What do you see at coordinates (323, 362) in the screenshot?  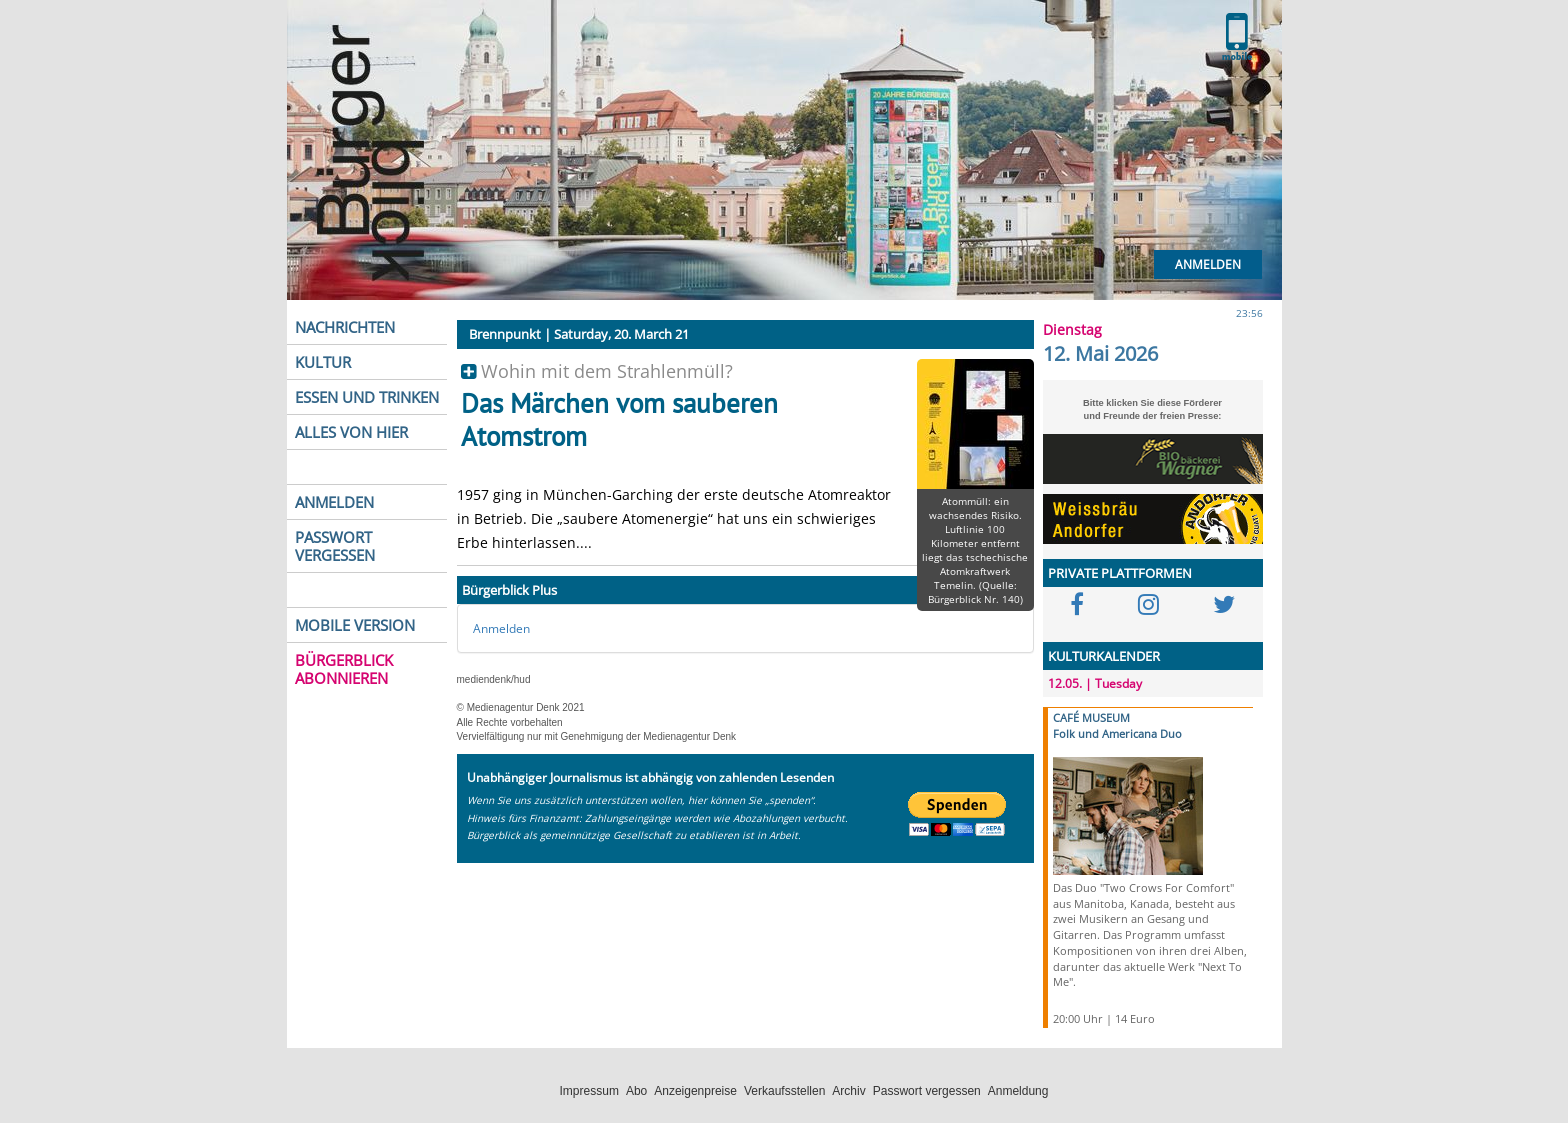 I see `KULTUR` at bounding box center [323, 362].